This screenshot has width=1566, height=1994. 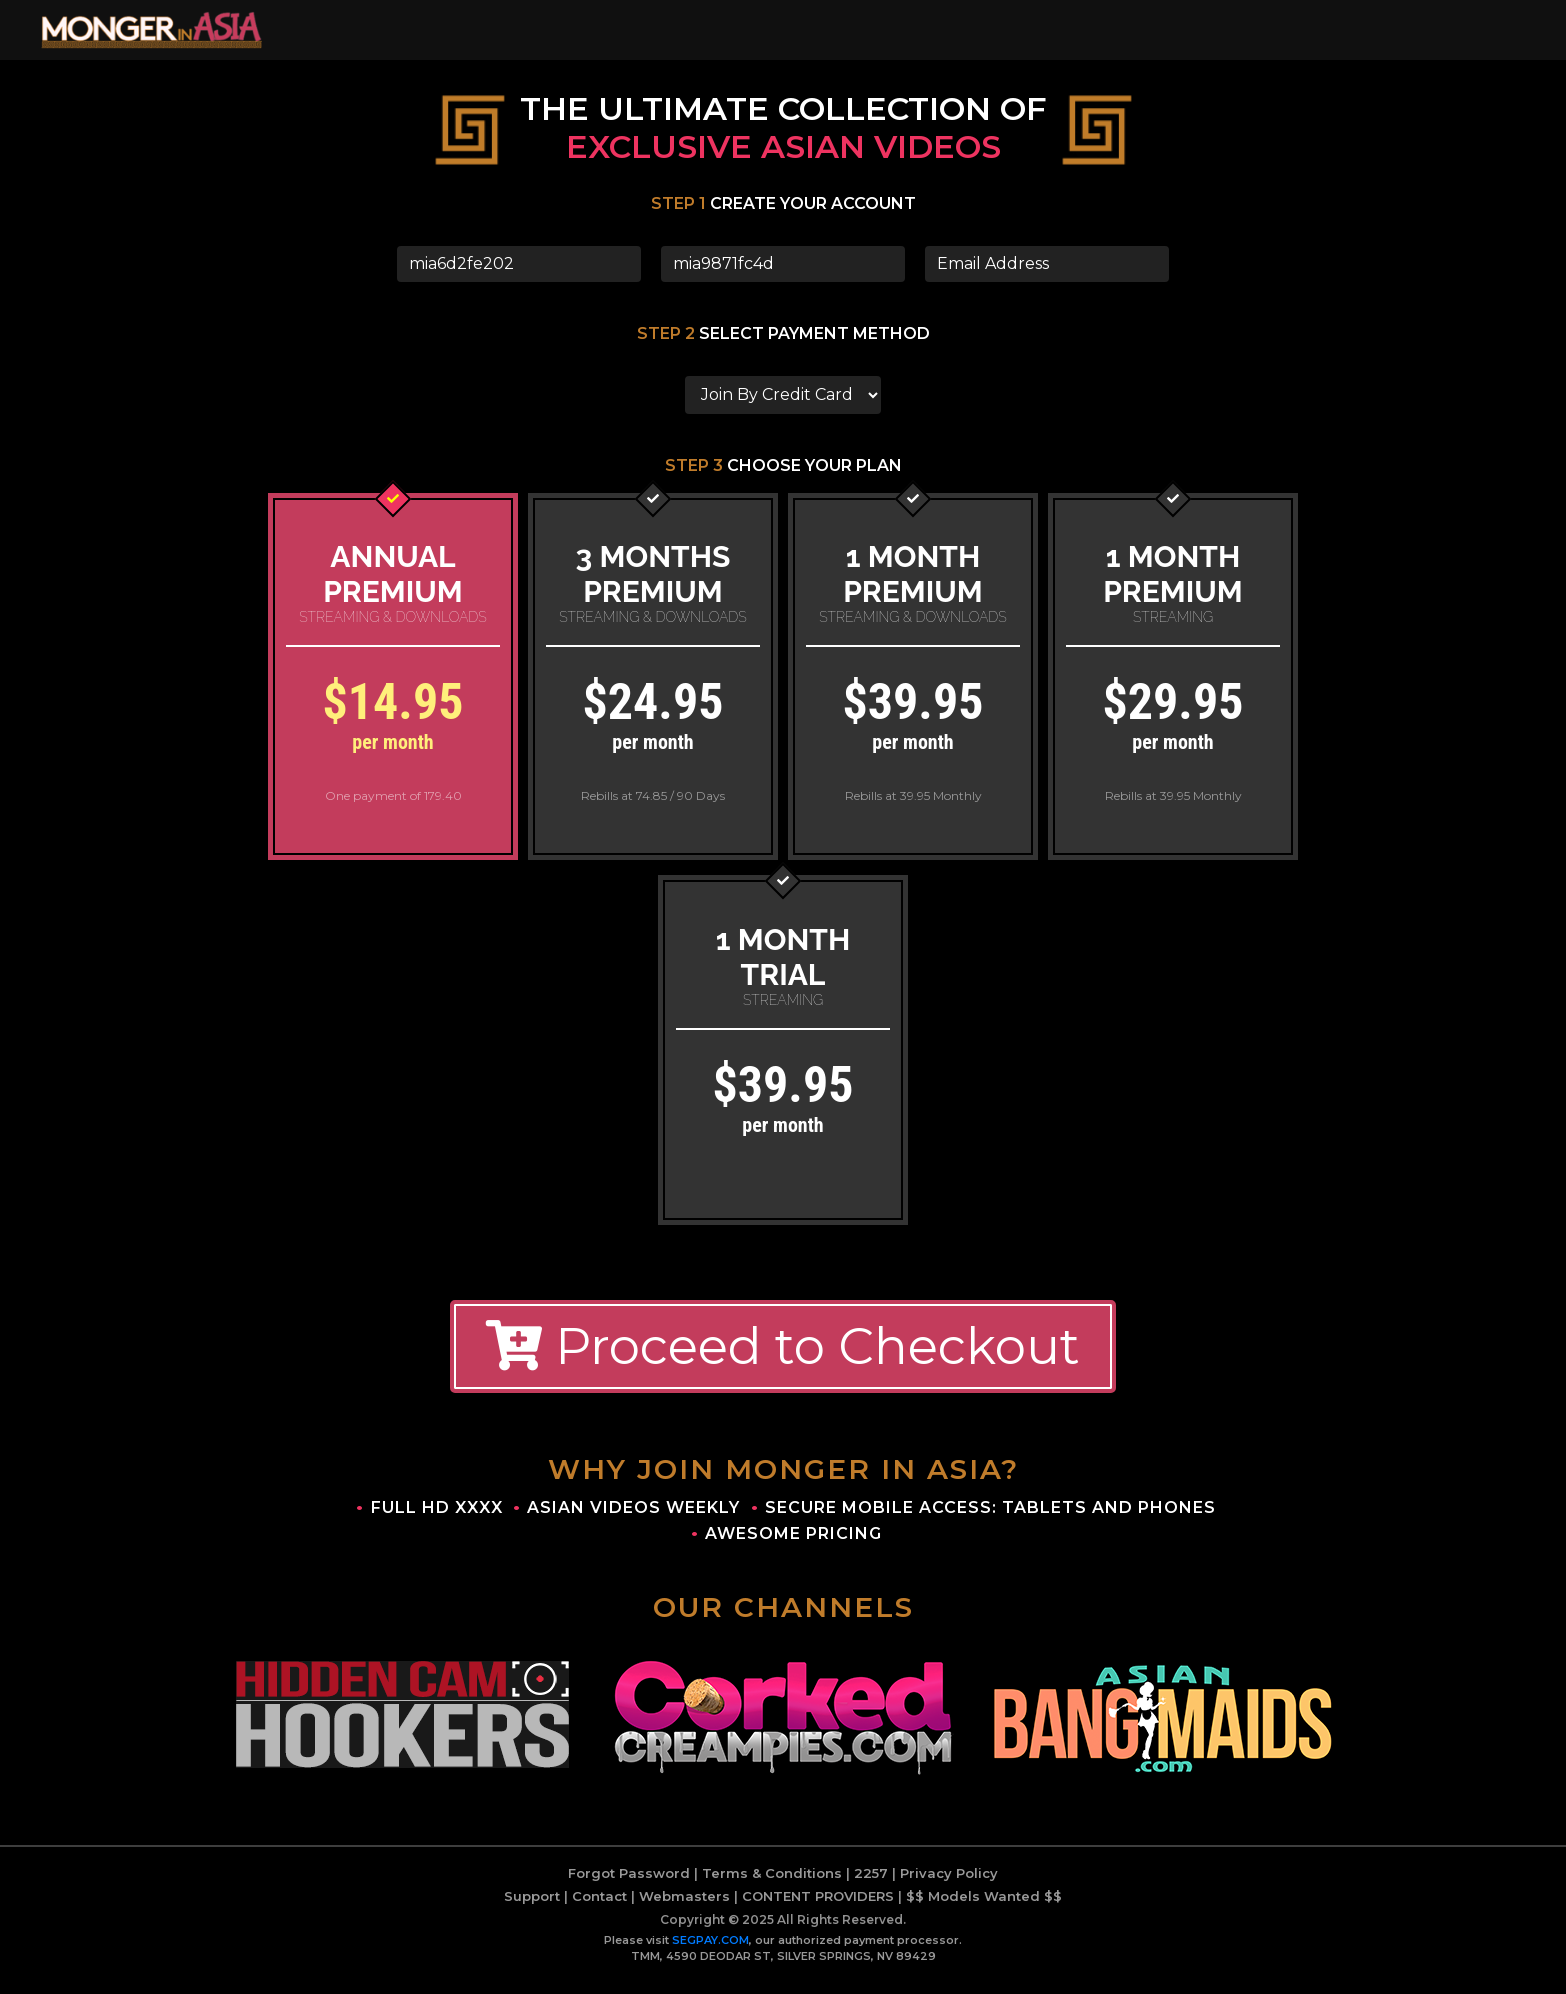 What do you see at coordinates (871, 1886) in the screenshot?
I see `2257` at bounding box center [871, 1886].